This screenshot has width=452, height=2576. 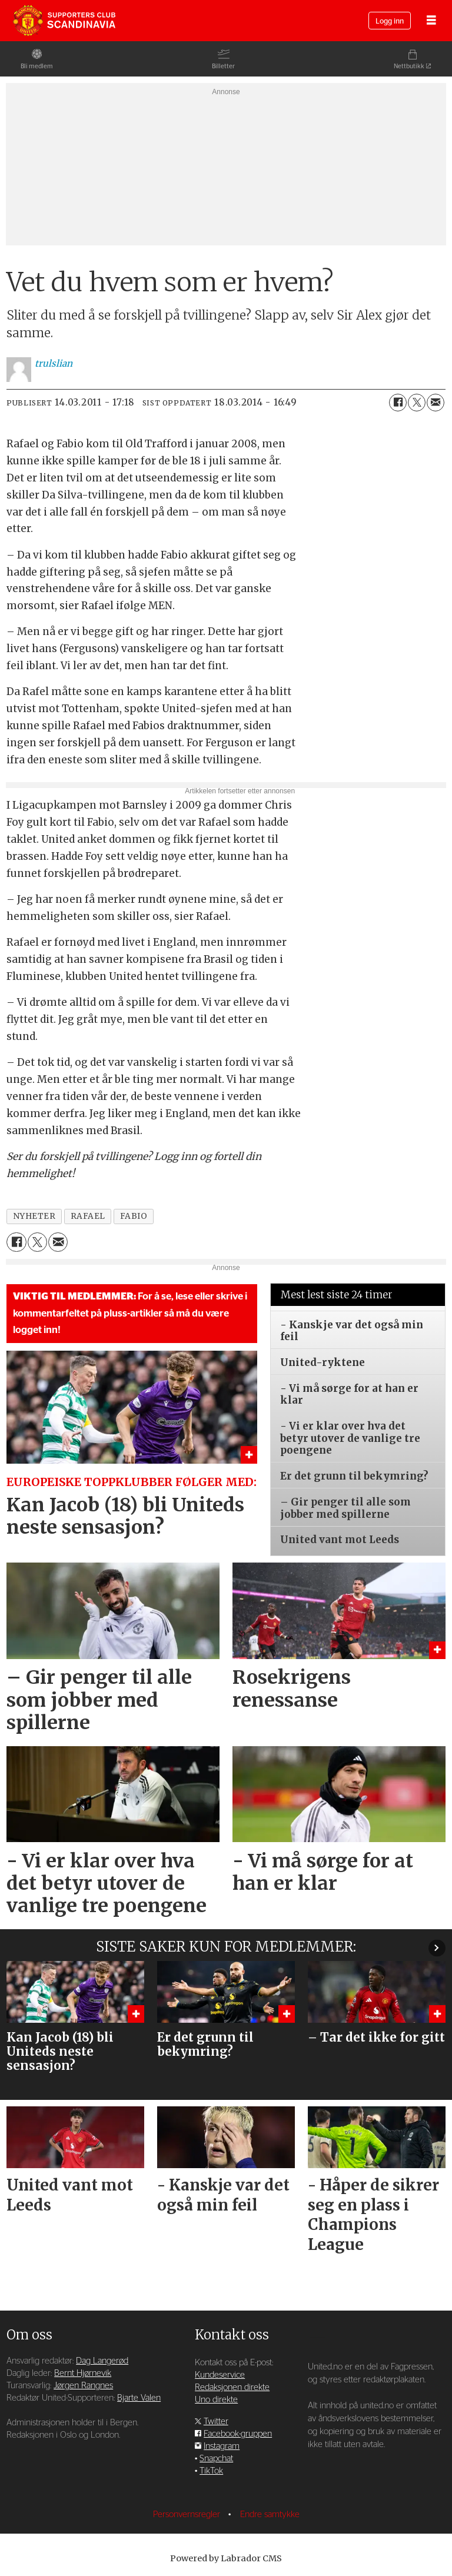 I want to click on Jørgen Rangnes, so click(x=83, y=2385).